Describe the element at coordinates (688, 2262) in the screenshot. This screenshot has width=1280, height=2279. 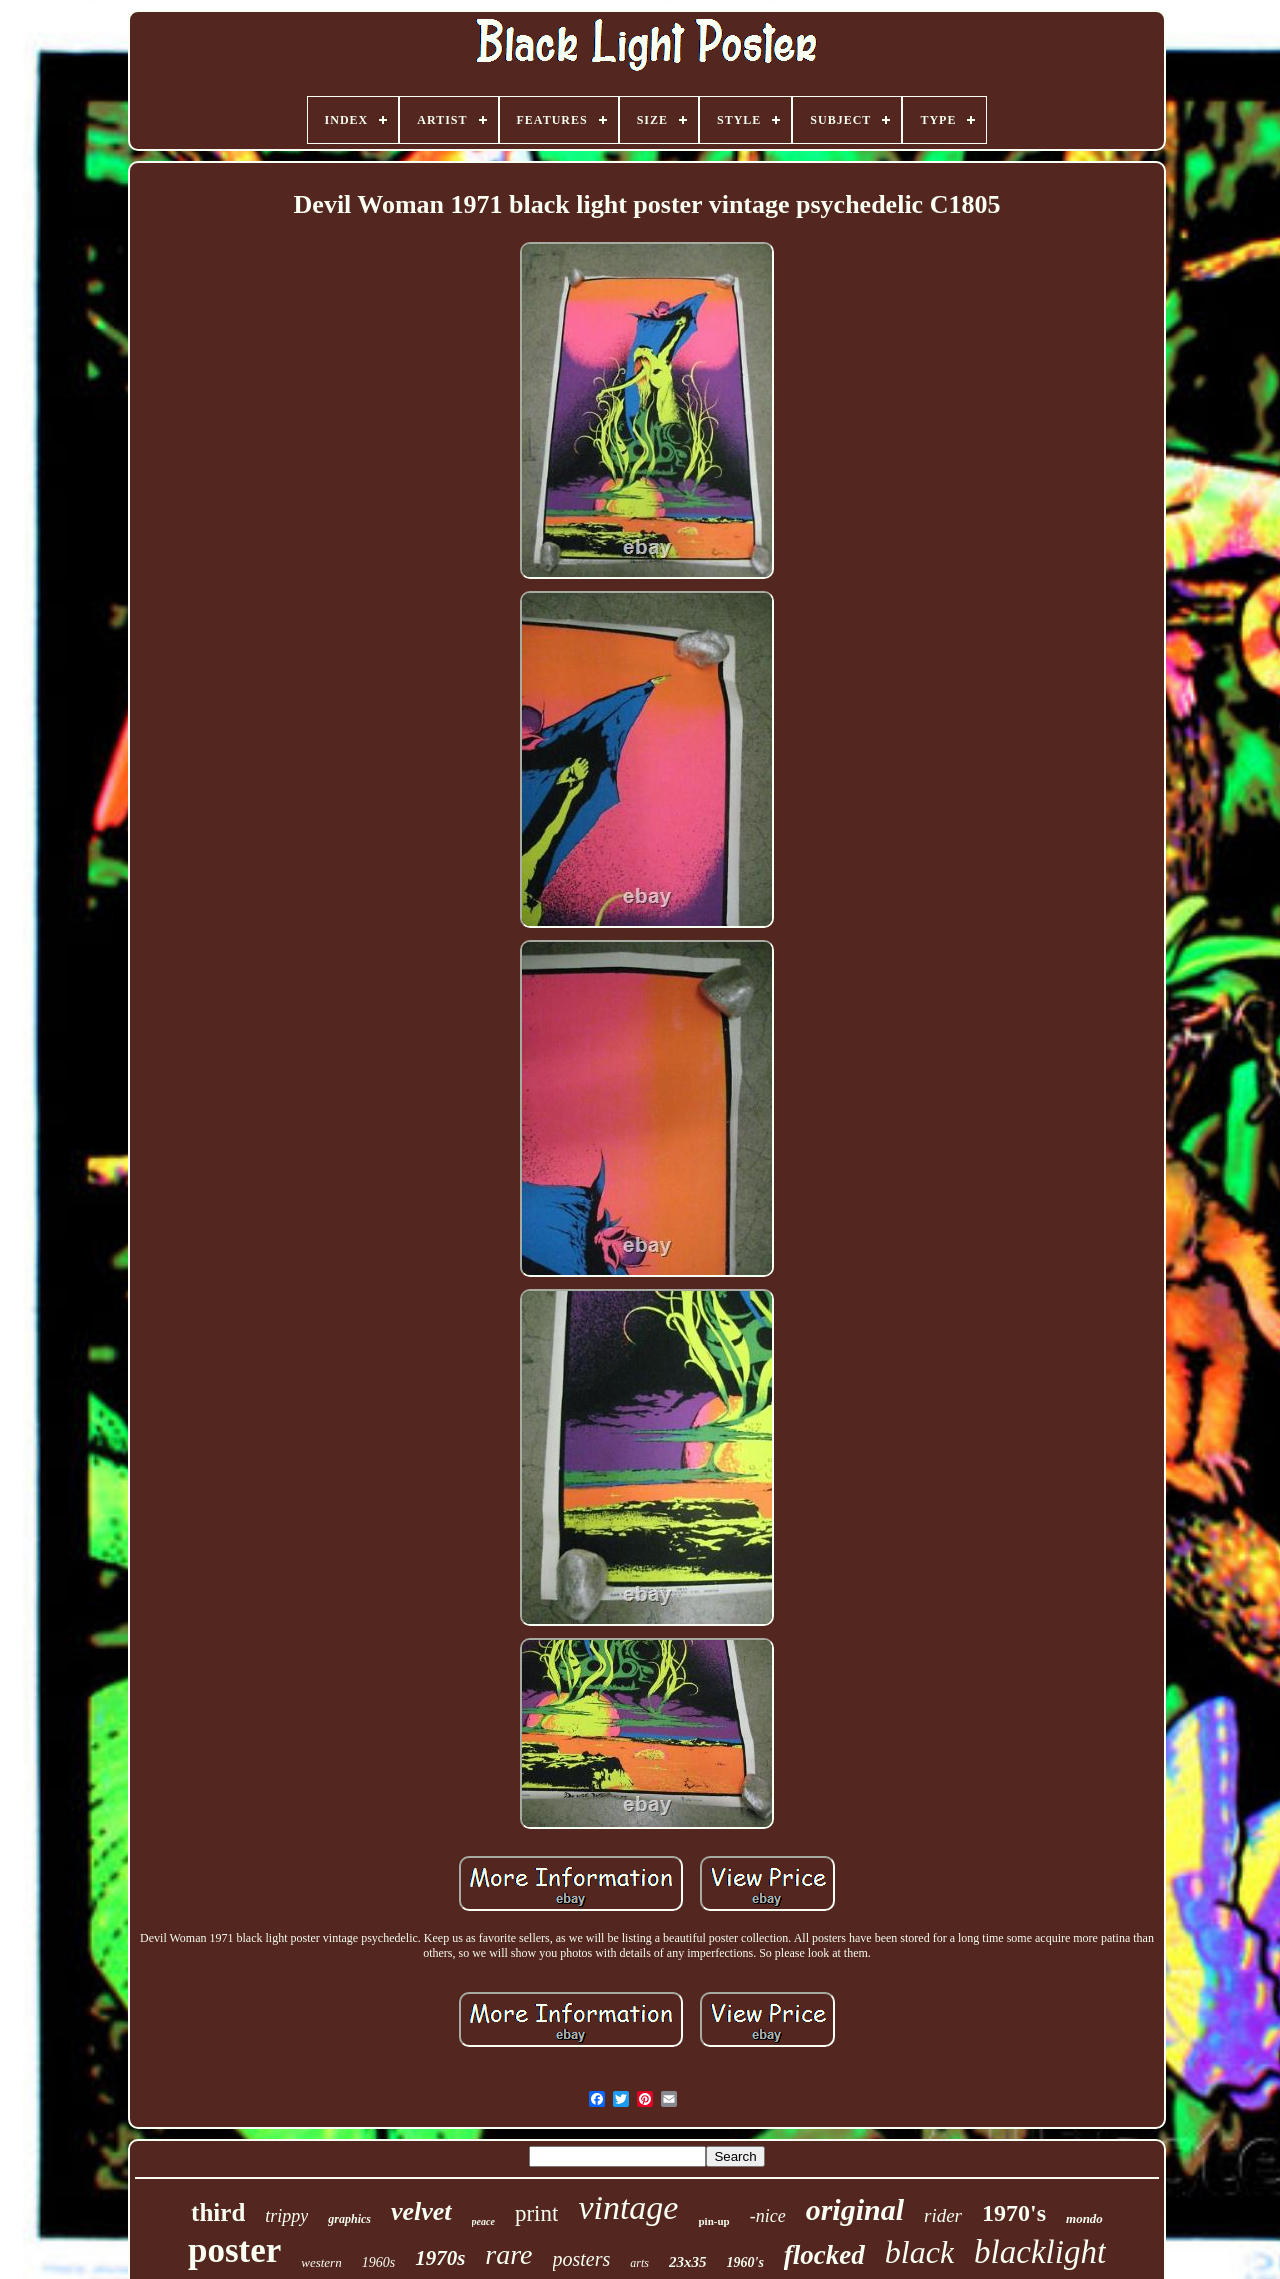
I see `23x35` at that location.